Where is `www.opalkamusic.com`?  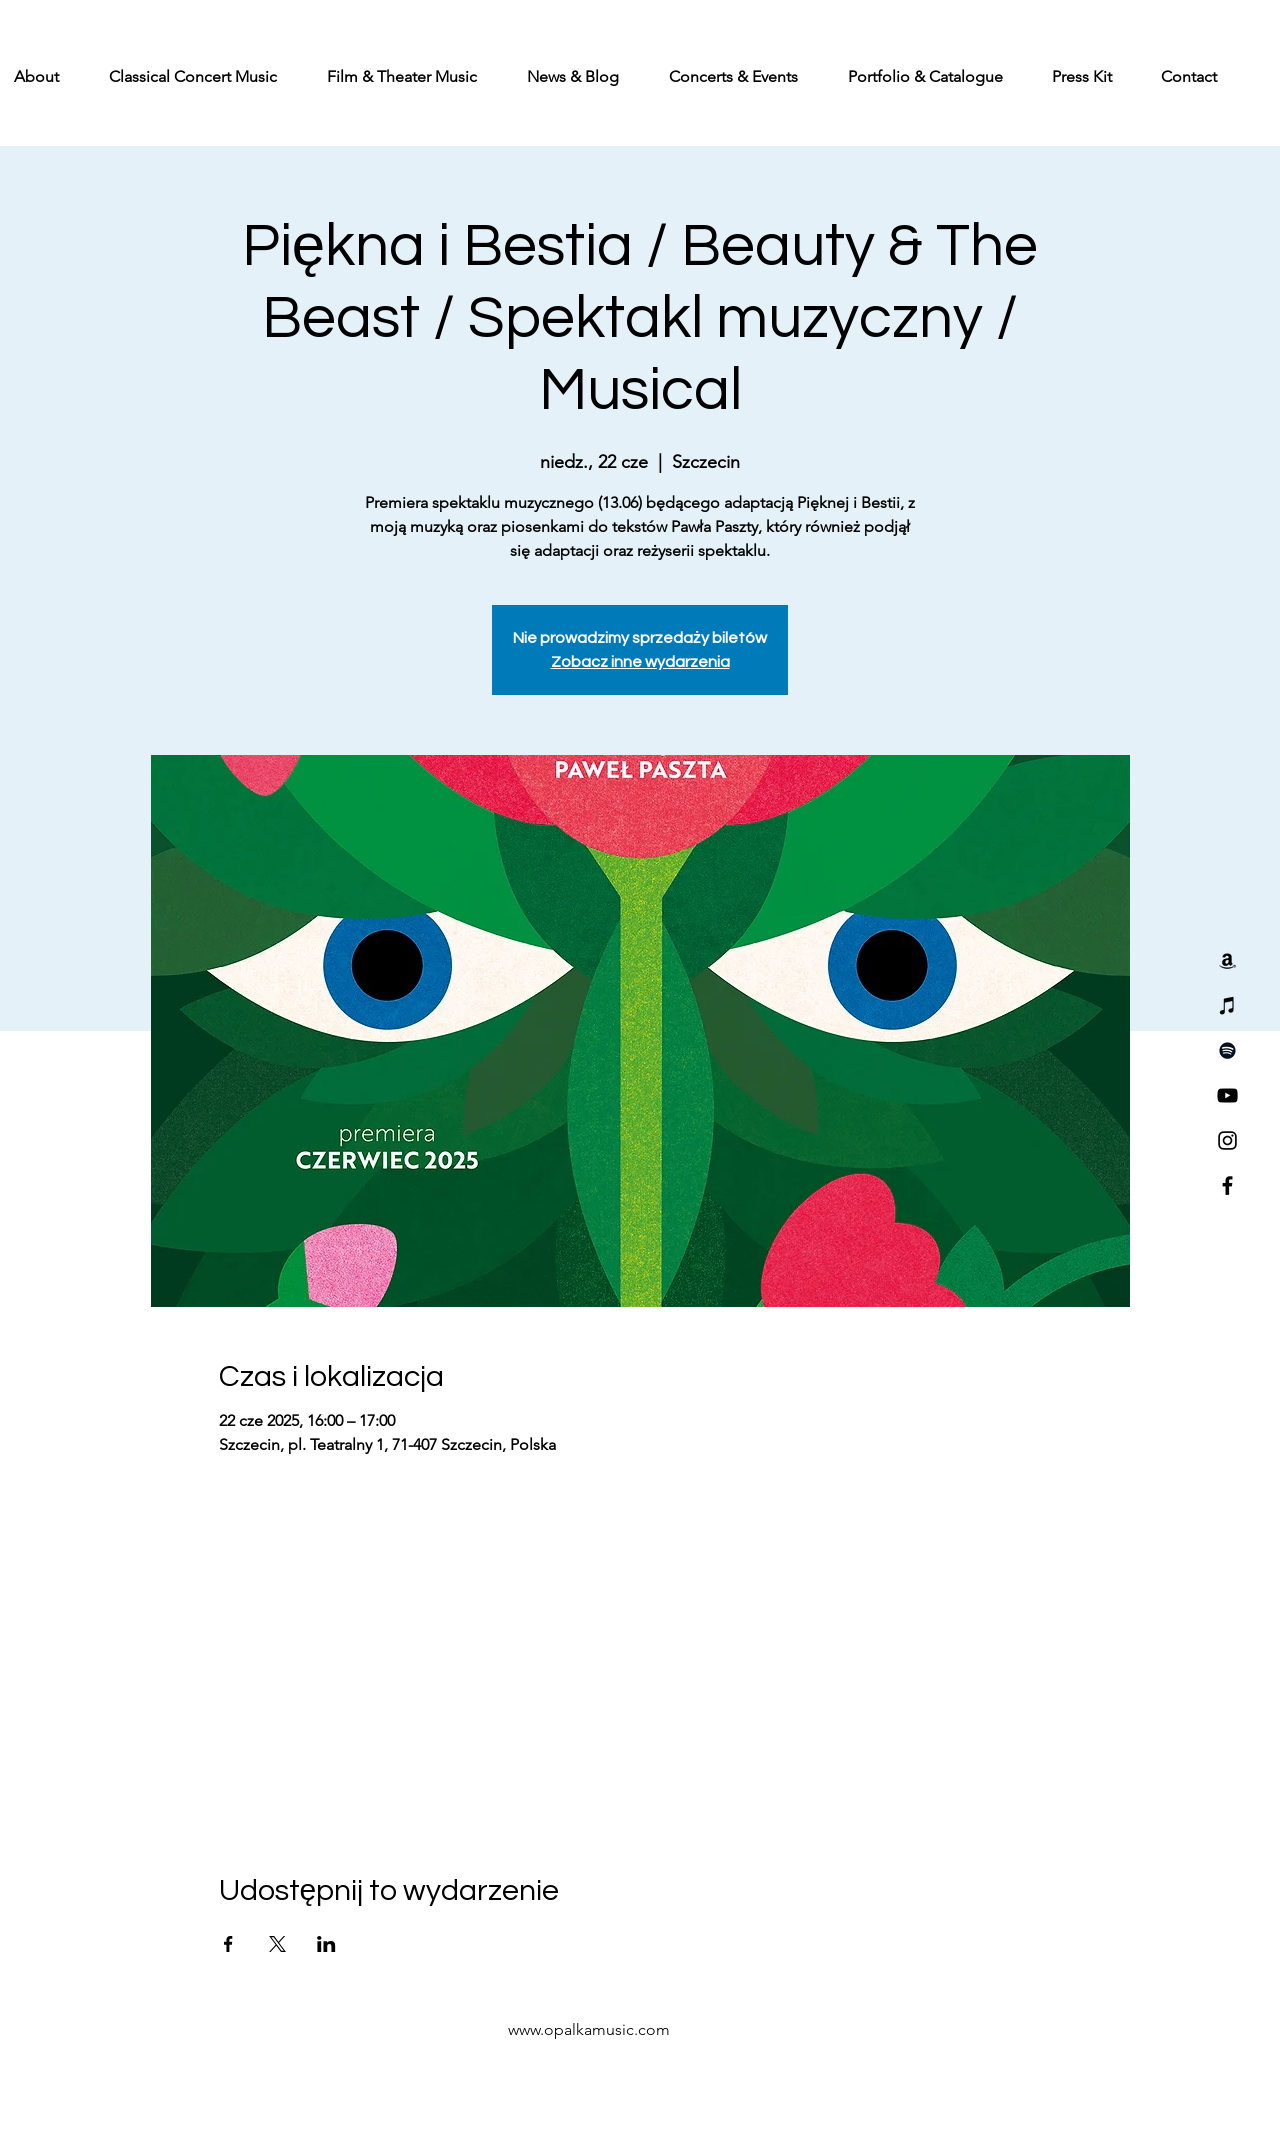 www.opalkamusic.com is located at coordinates (589, 2029).